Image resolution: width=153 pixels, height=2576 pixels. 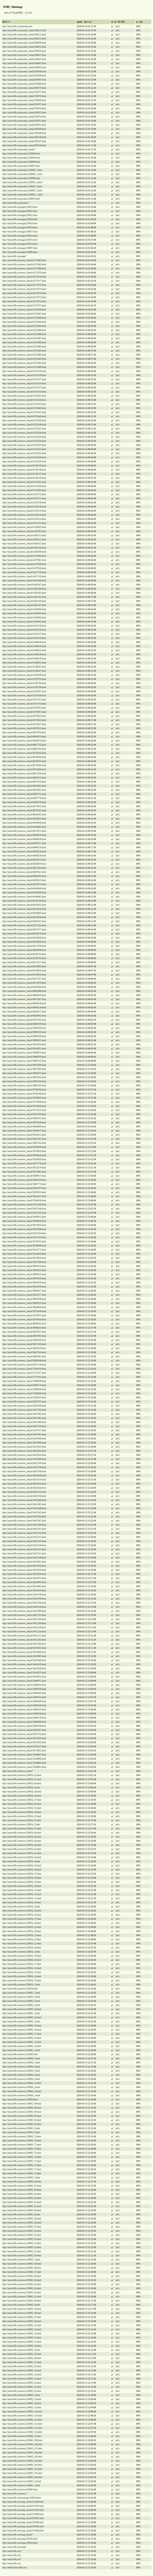 I want to click on http://sinuo168.com/news_detail/41483312.html, so click(x=24, y=539).